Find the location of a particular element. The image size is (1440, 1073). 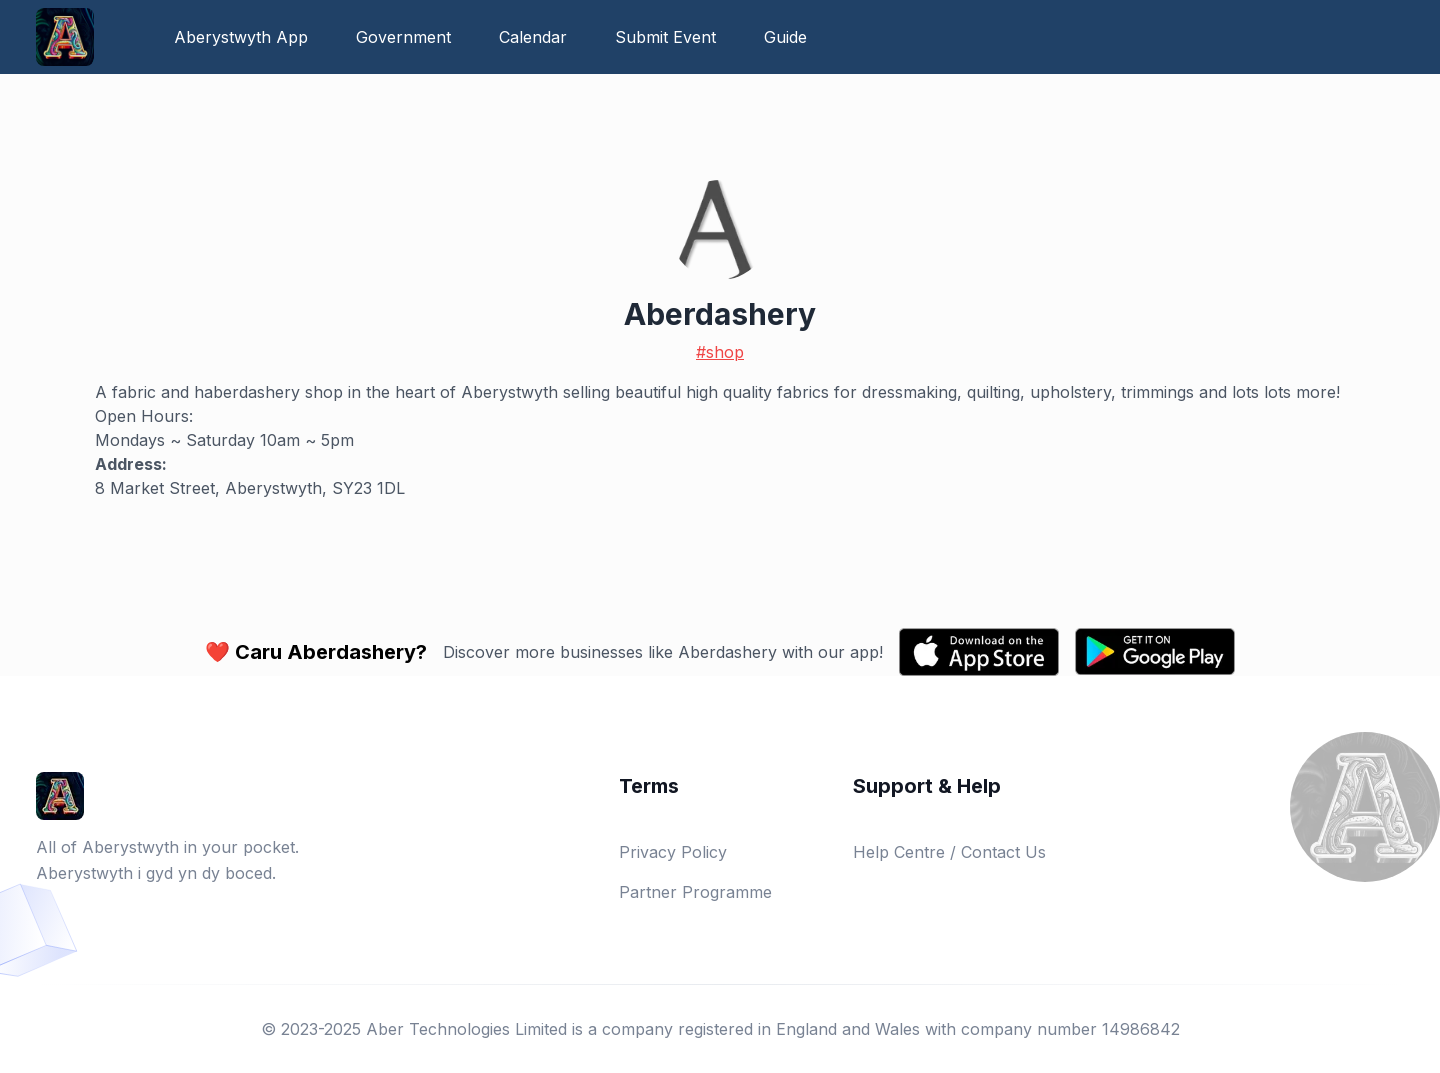

Government is located at coordinates (403, 37).